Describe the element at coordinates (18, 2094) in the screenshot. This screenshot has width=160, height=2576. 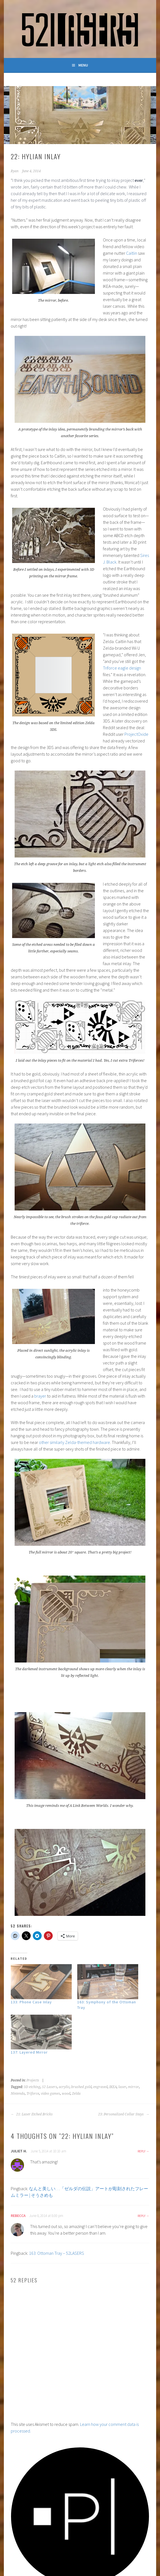
I see `Nintendo` at that location.